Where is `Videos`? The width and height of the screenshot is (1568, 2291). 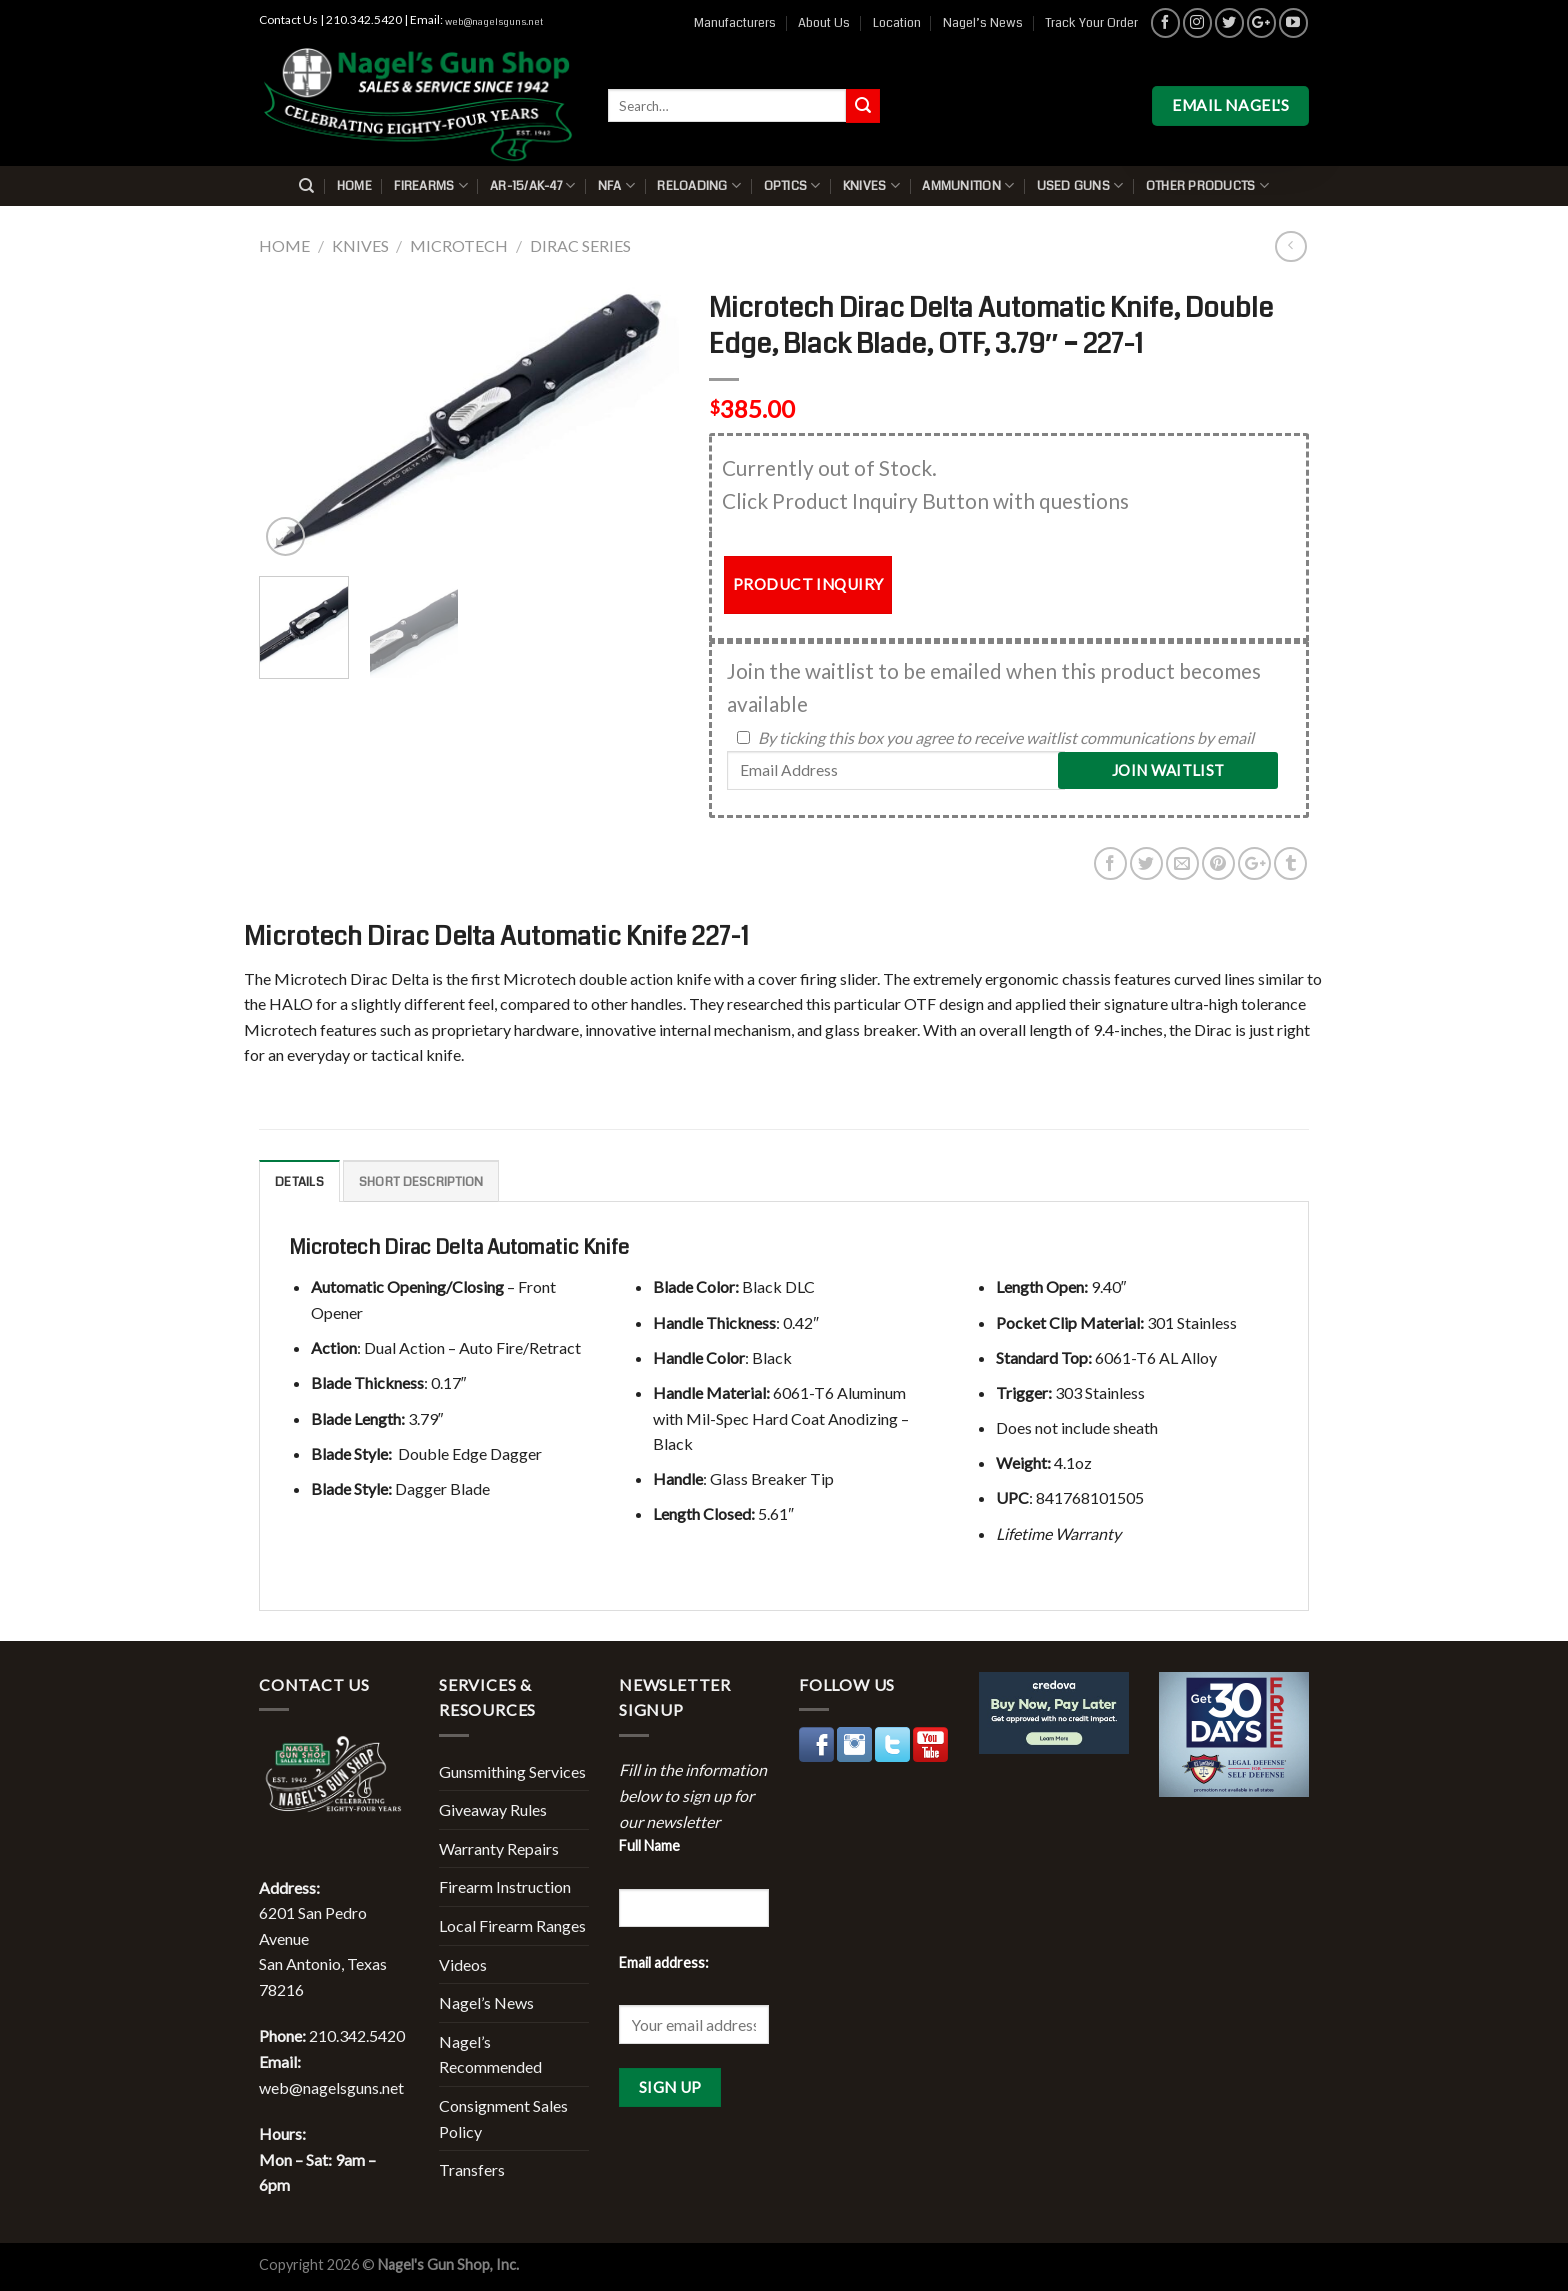
Videos is located at coordinates (463, 1964).